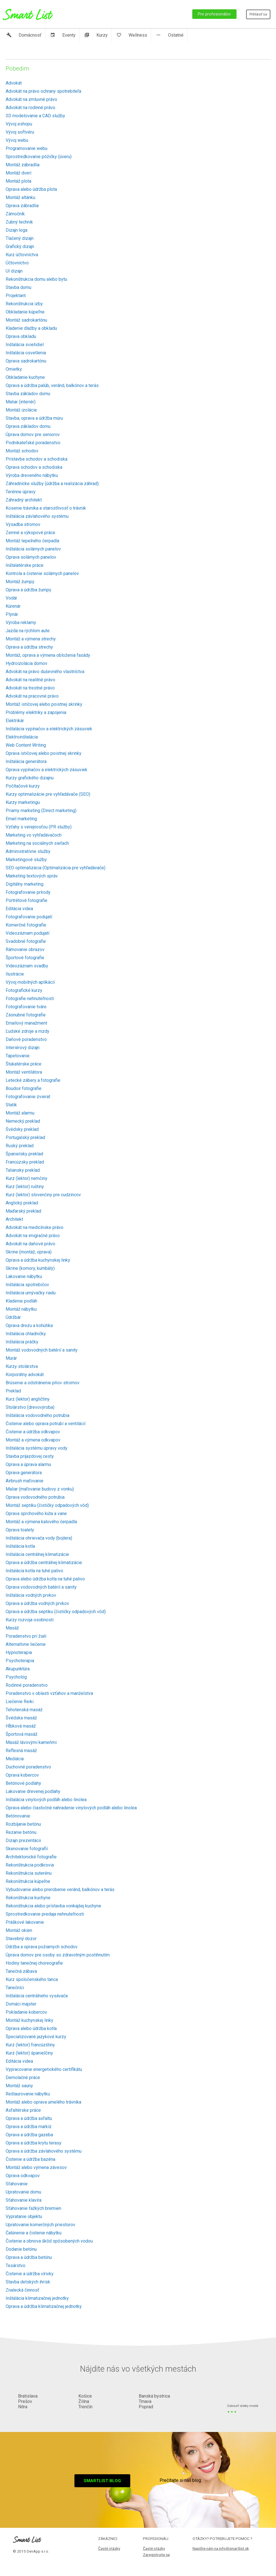 The height and width of the screenshot is (2576, 276). Describe the element at coordinates (18, 173) in the screenshot. I see `Montáž dverí` at that location.